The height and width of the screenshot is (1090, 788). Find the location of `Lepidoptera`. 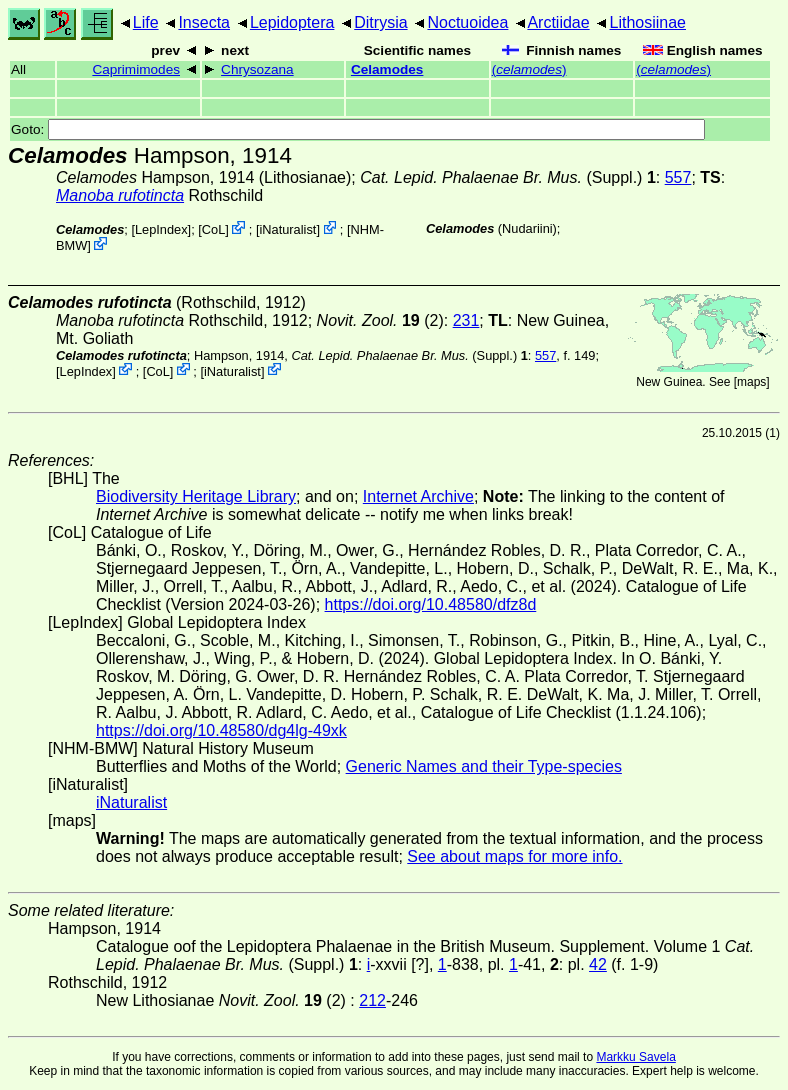

Lepidoptera is located at coordinates (292, 22).